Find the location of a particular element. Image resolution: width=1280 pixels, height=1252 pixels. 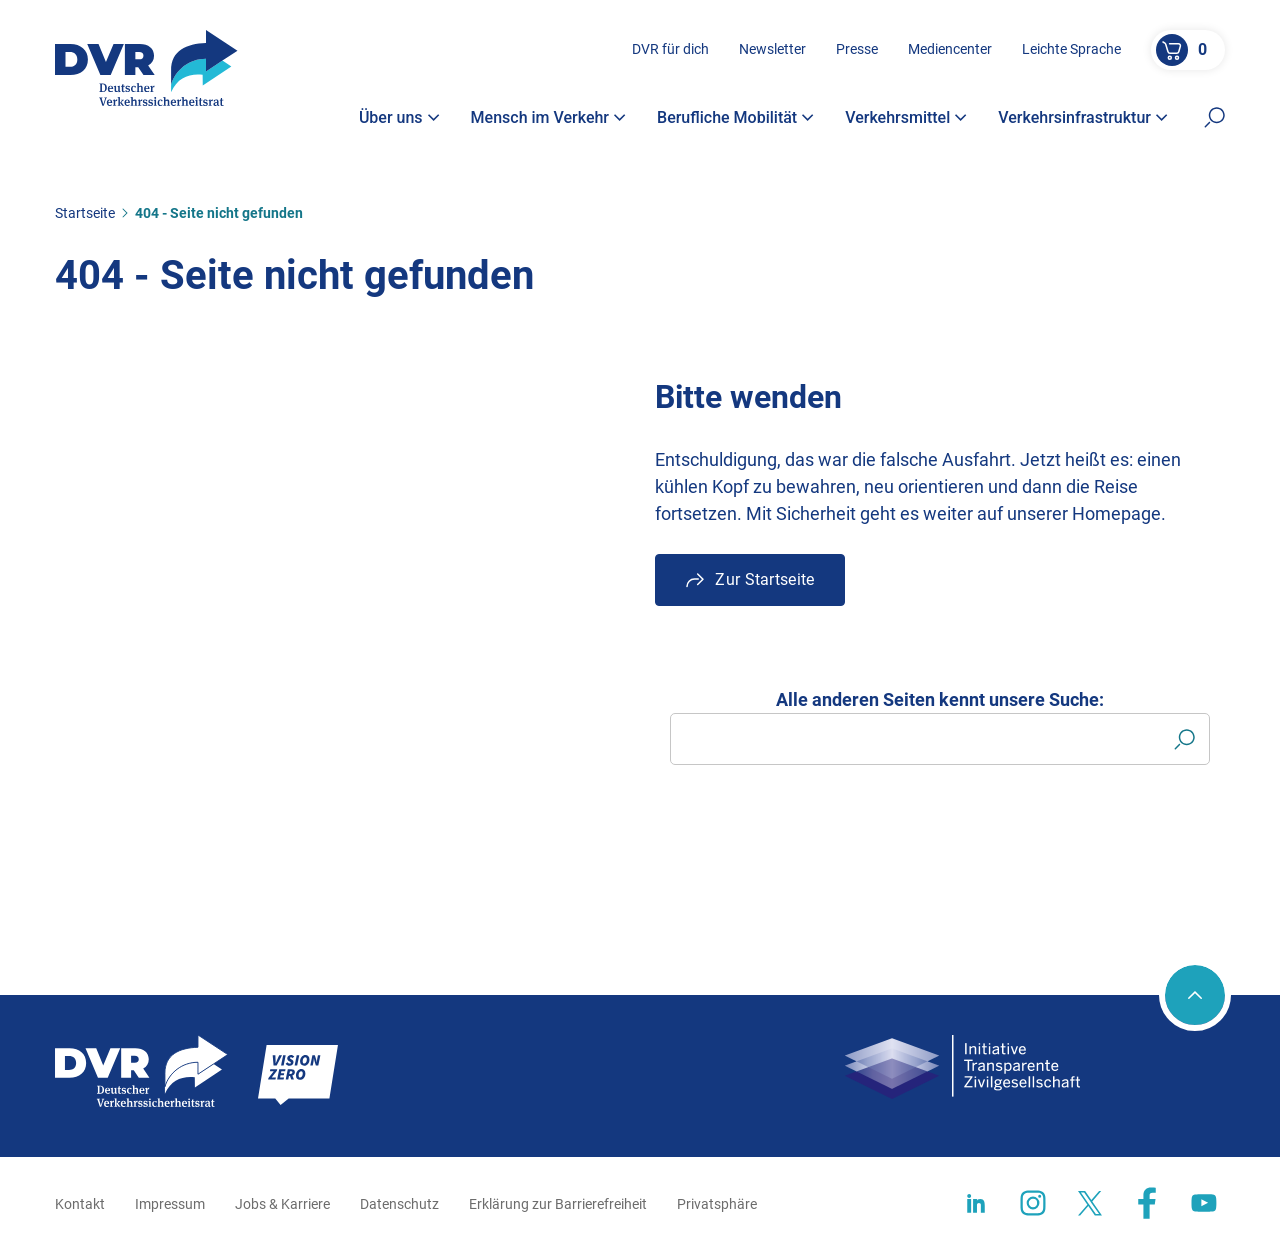

Impressum is located at coordinates (170, 1204).